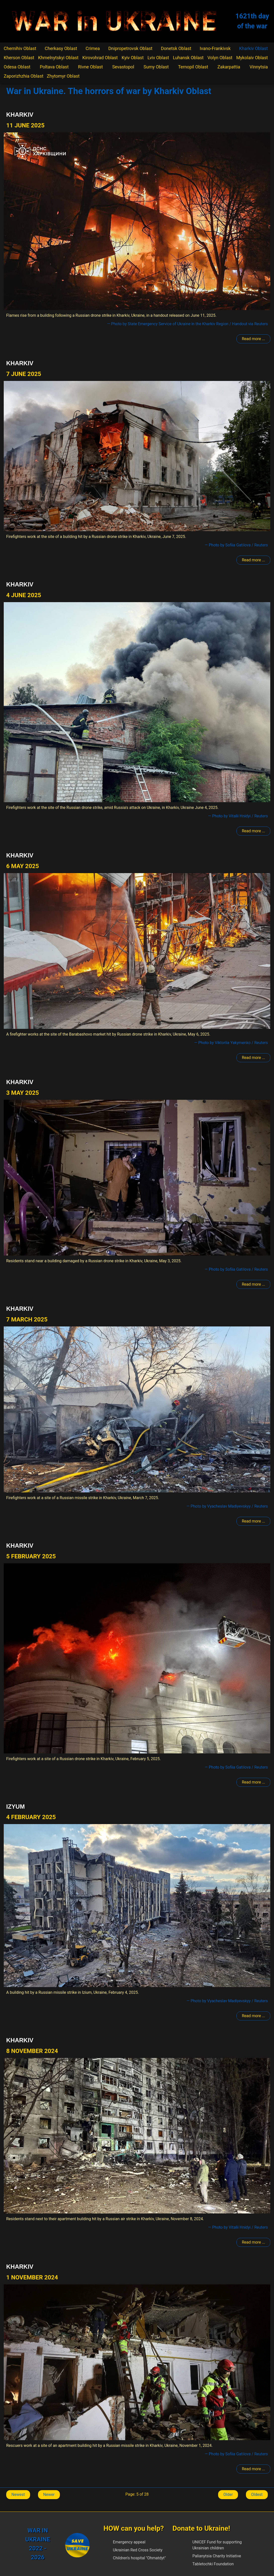  Describe the element at coordinates (132, 57) in the screenshot. I see `Kyiv Oblast` at that location.